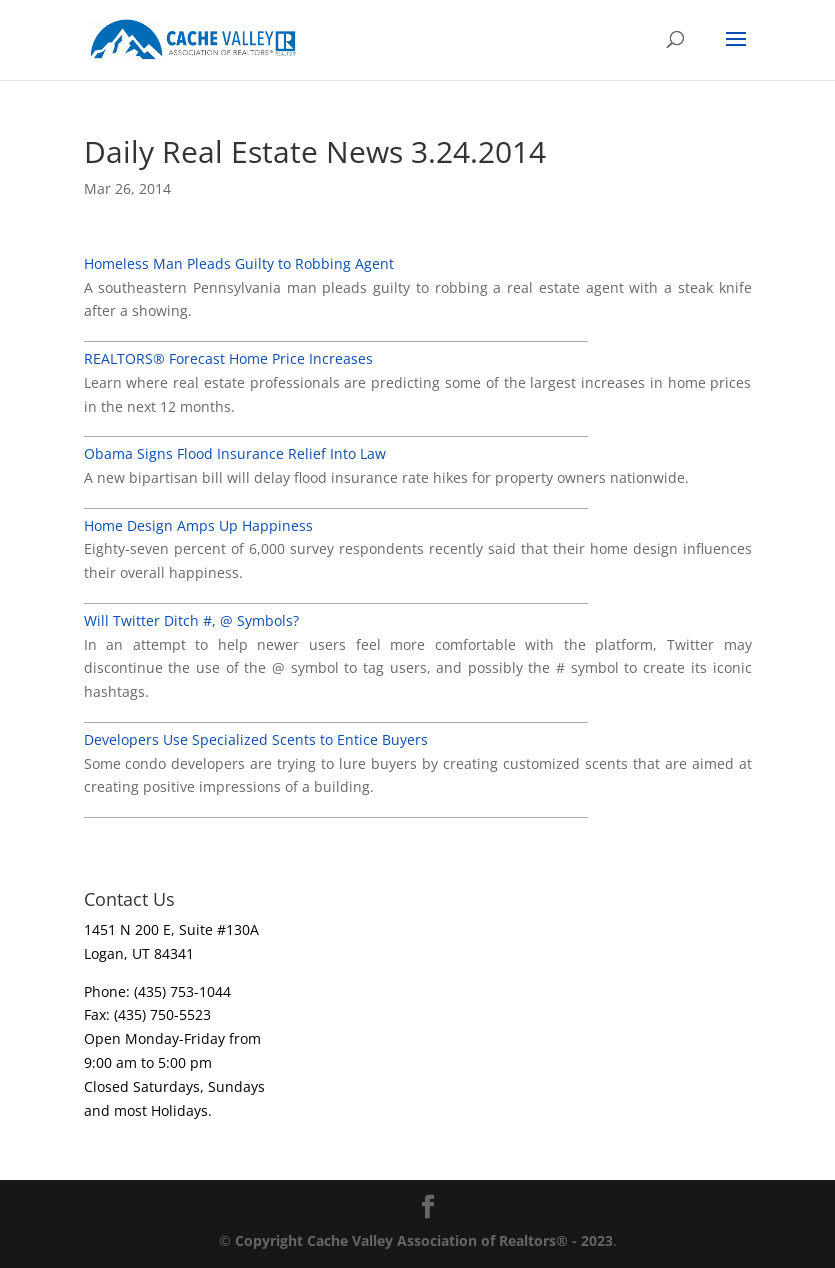 This screenshot has height=1268, width=835. Describe the element at coordinates (424, 1240) in the screenshot. I see `Copyright Cache Valley Association of Realtors® - 2023` at that location.